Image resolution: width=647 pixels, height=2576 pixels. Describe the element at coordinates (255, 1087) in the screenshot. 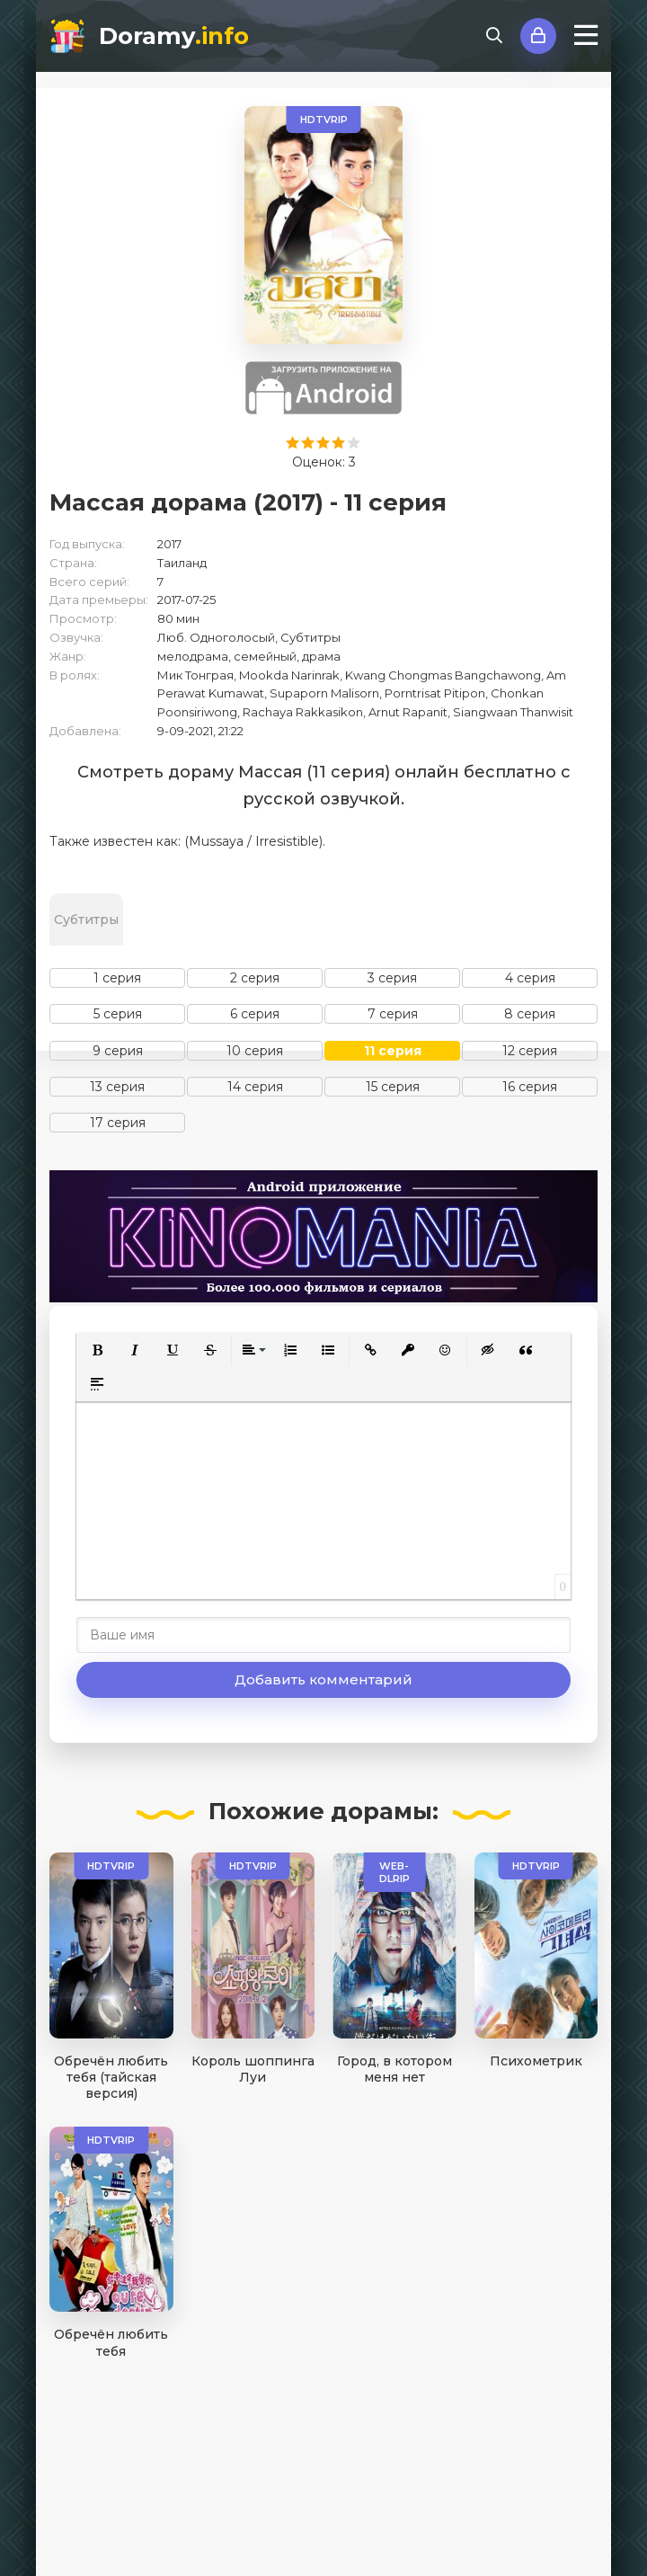

I see `14 серия` at that location.